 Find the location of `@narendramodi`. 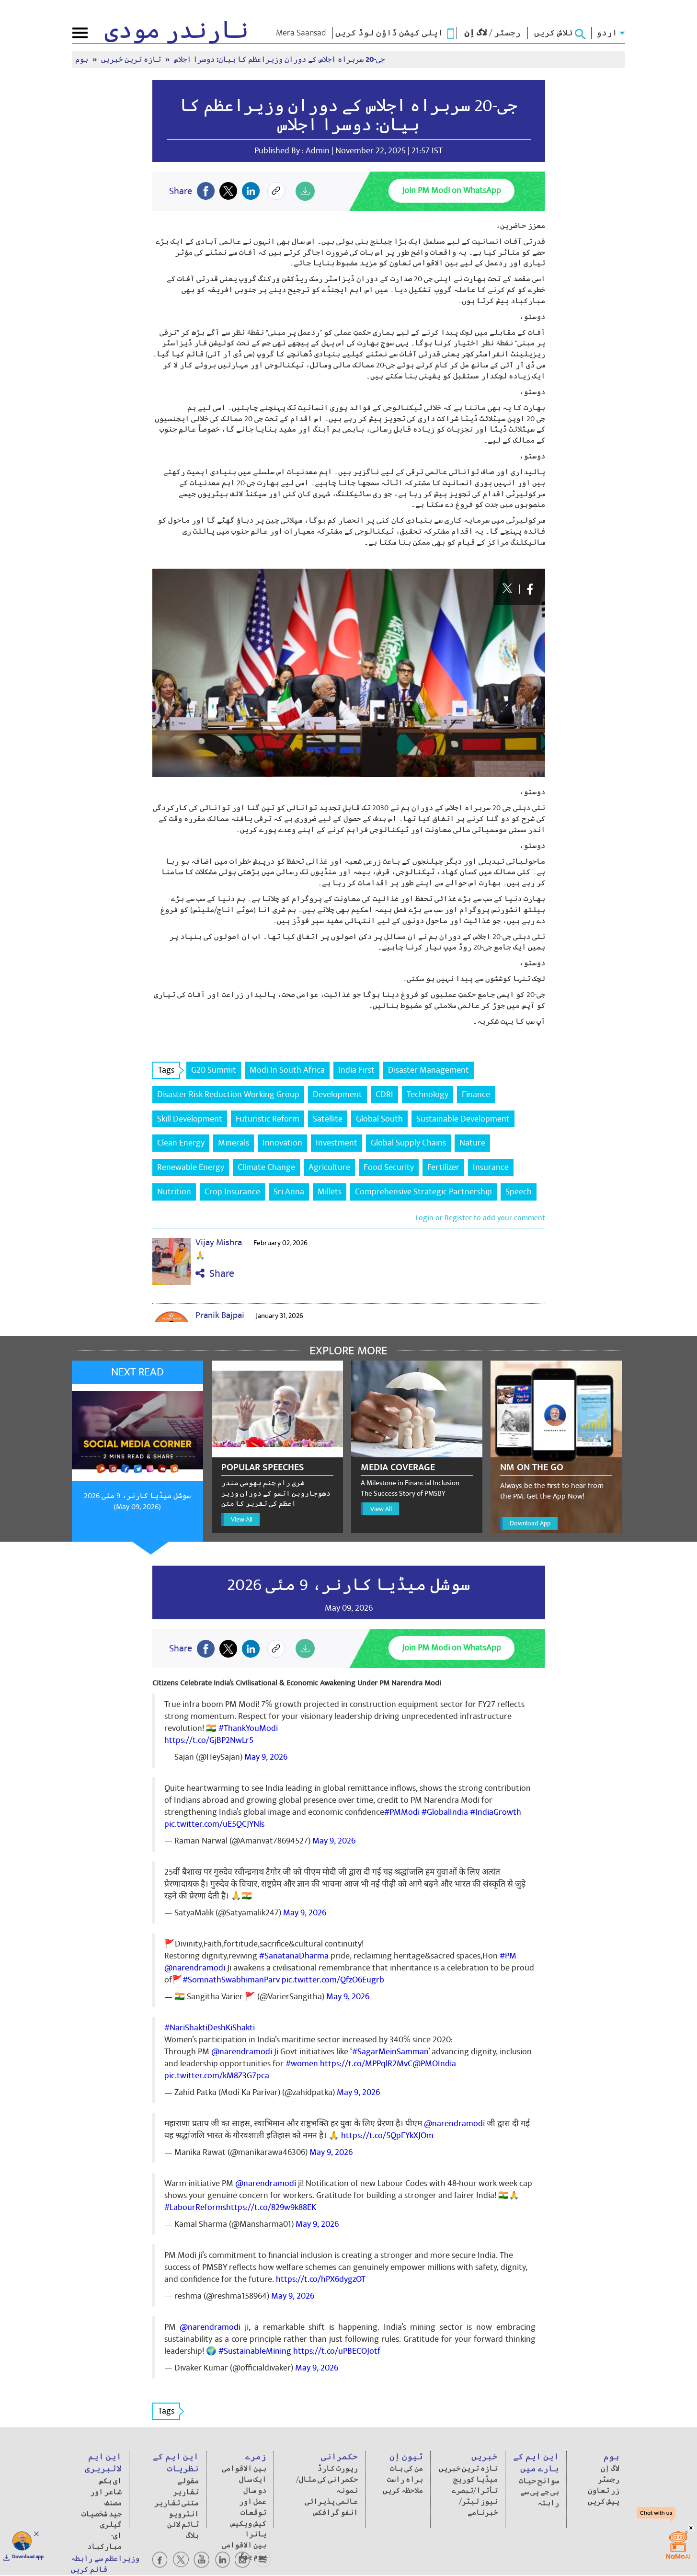

@narendramodi is located at coordinates (194, 1968).